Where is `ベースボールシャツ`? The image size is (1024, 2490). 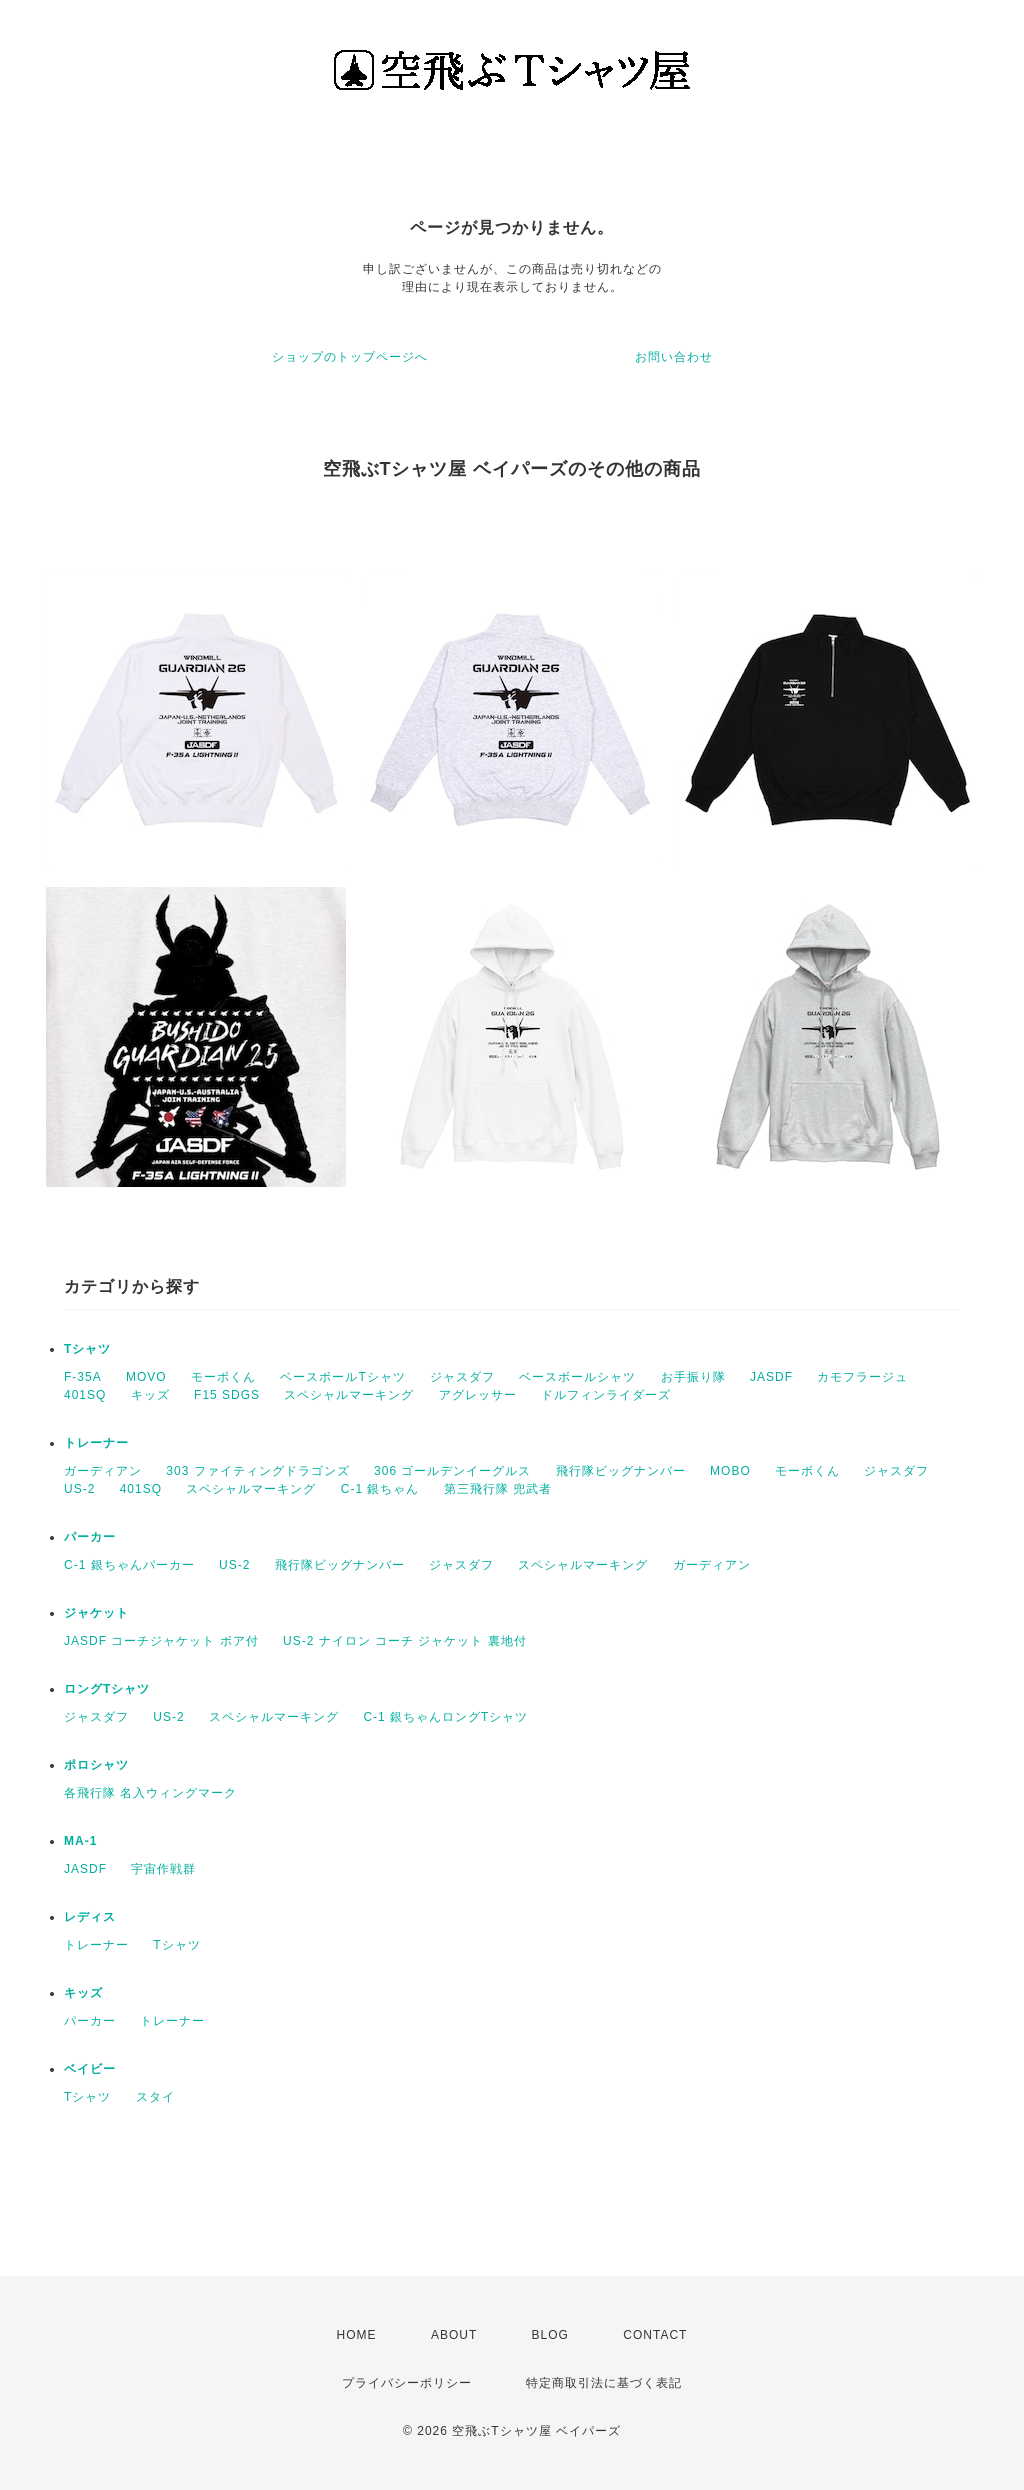
ベースボールシャツ is located at coordinates (577, 1377).